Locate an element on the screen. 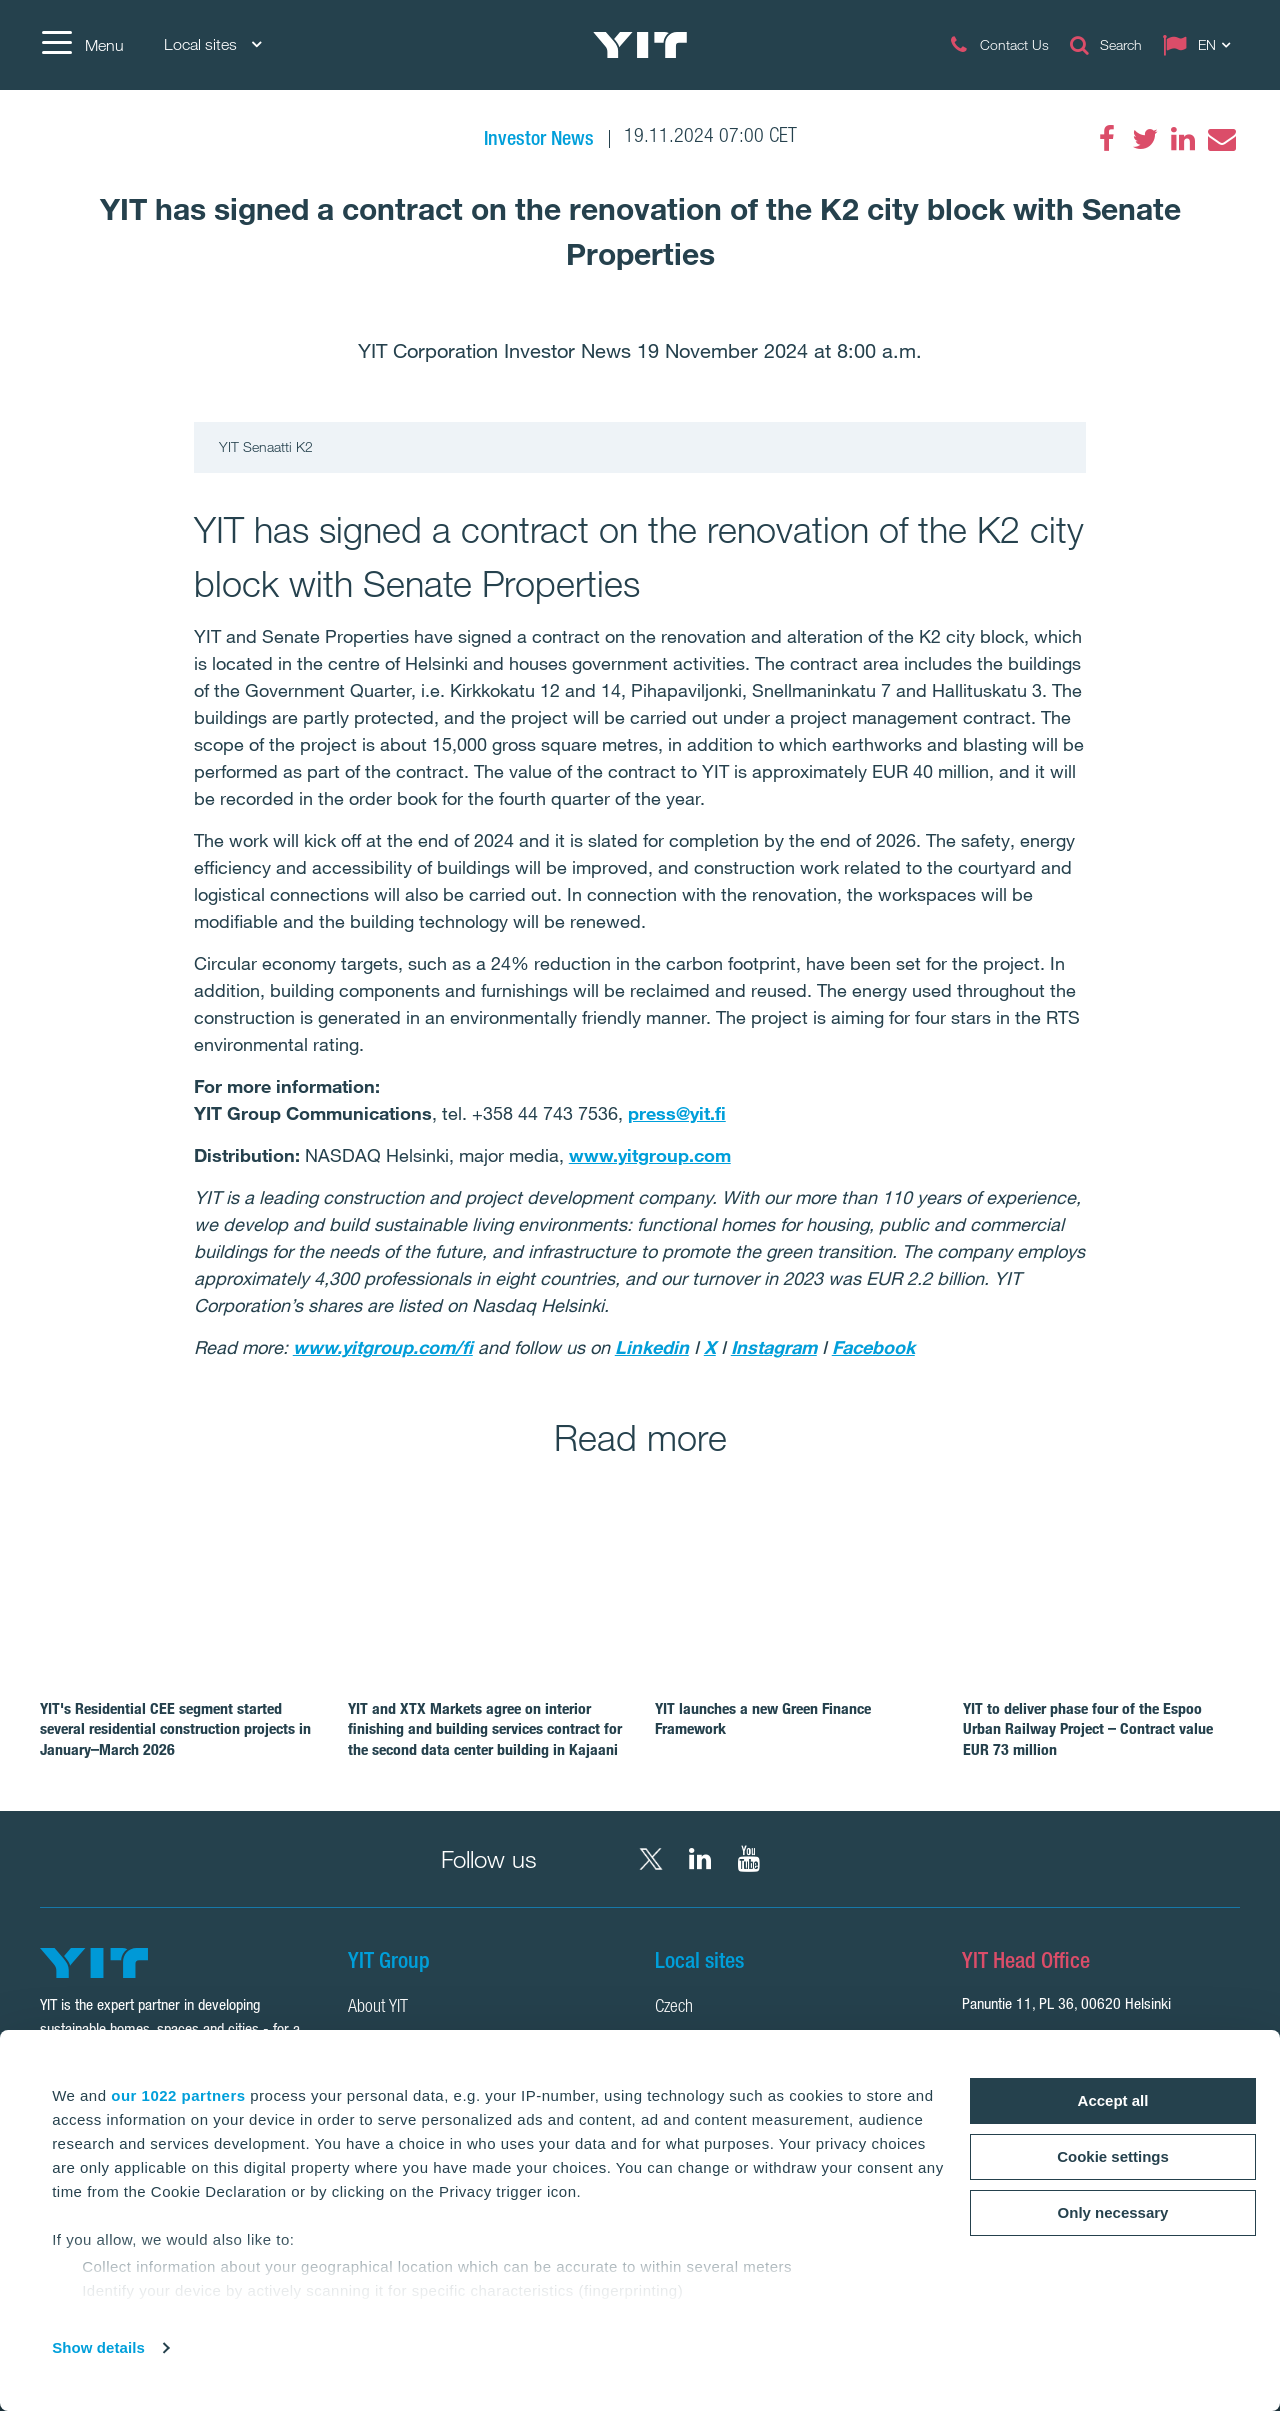 The height and width of the screenshot is (2411, 1280). [Facebook] is located at coordinates (1107, 139).